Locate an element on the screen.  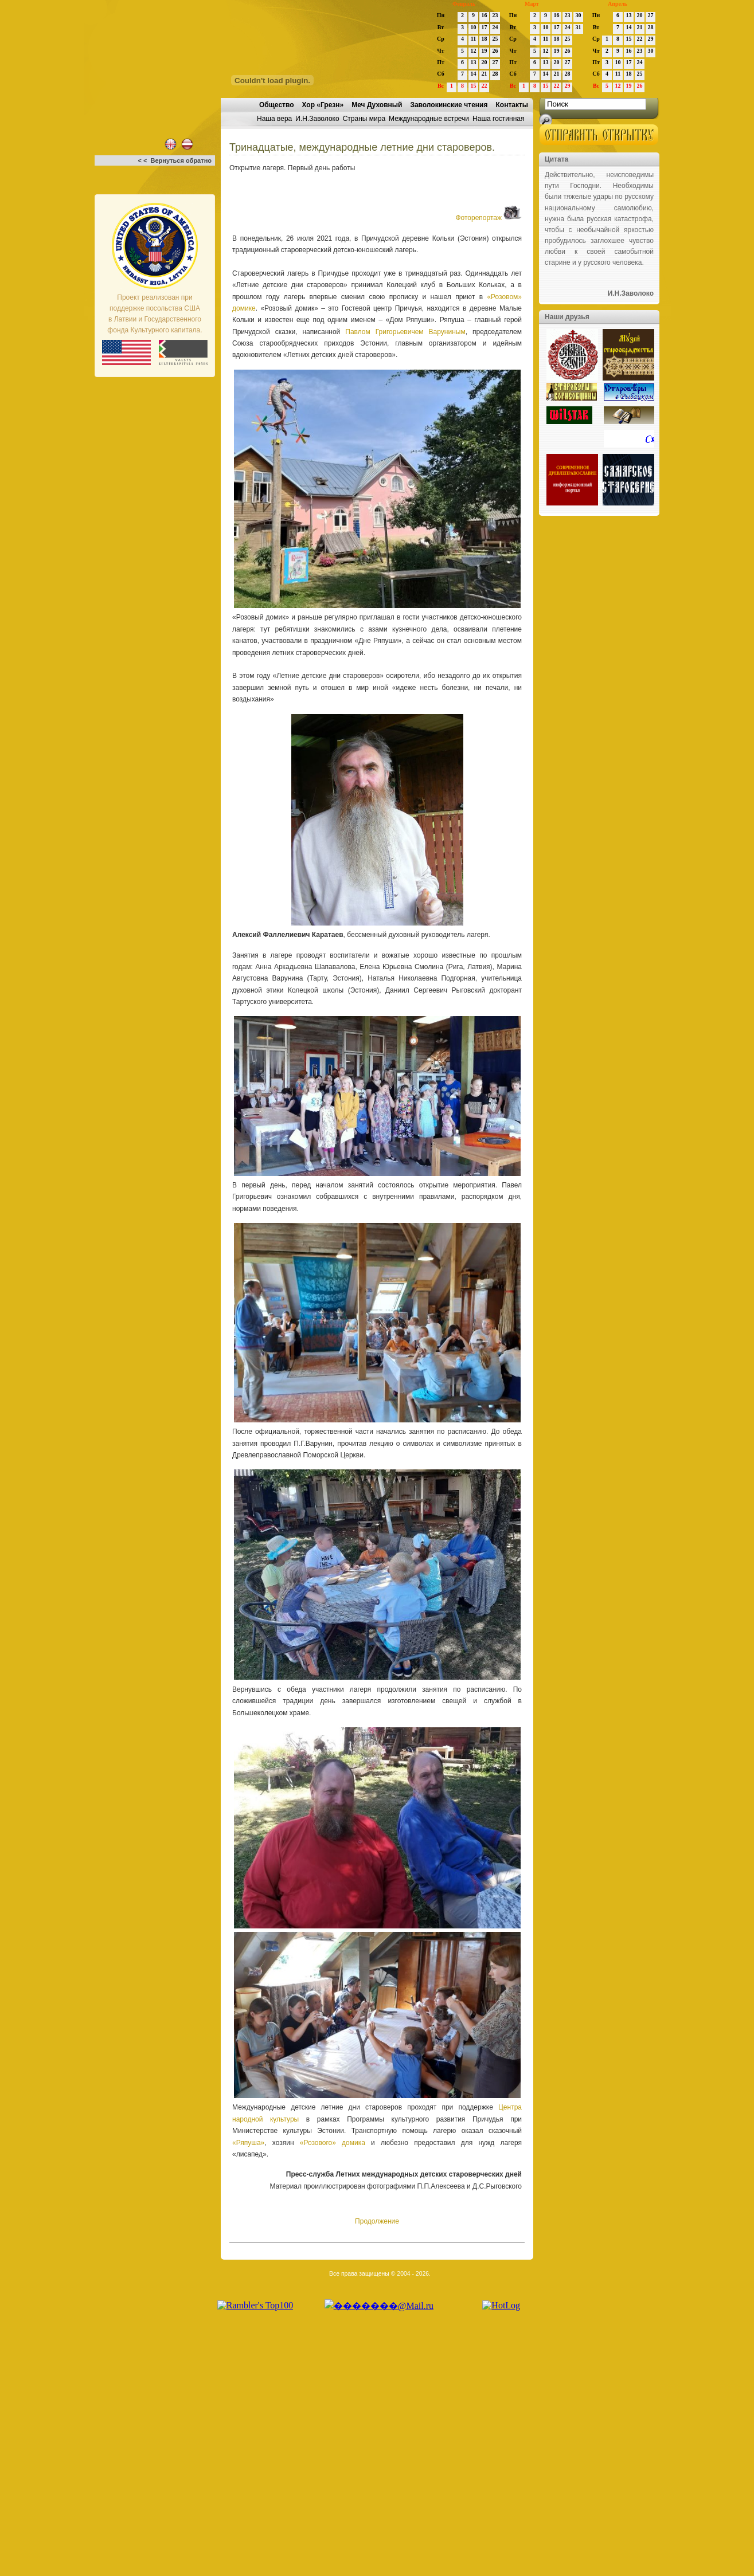
И.Н.Заволоко is located at coordinates (317, 119).